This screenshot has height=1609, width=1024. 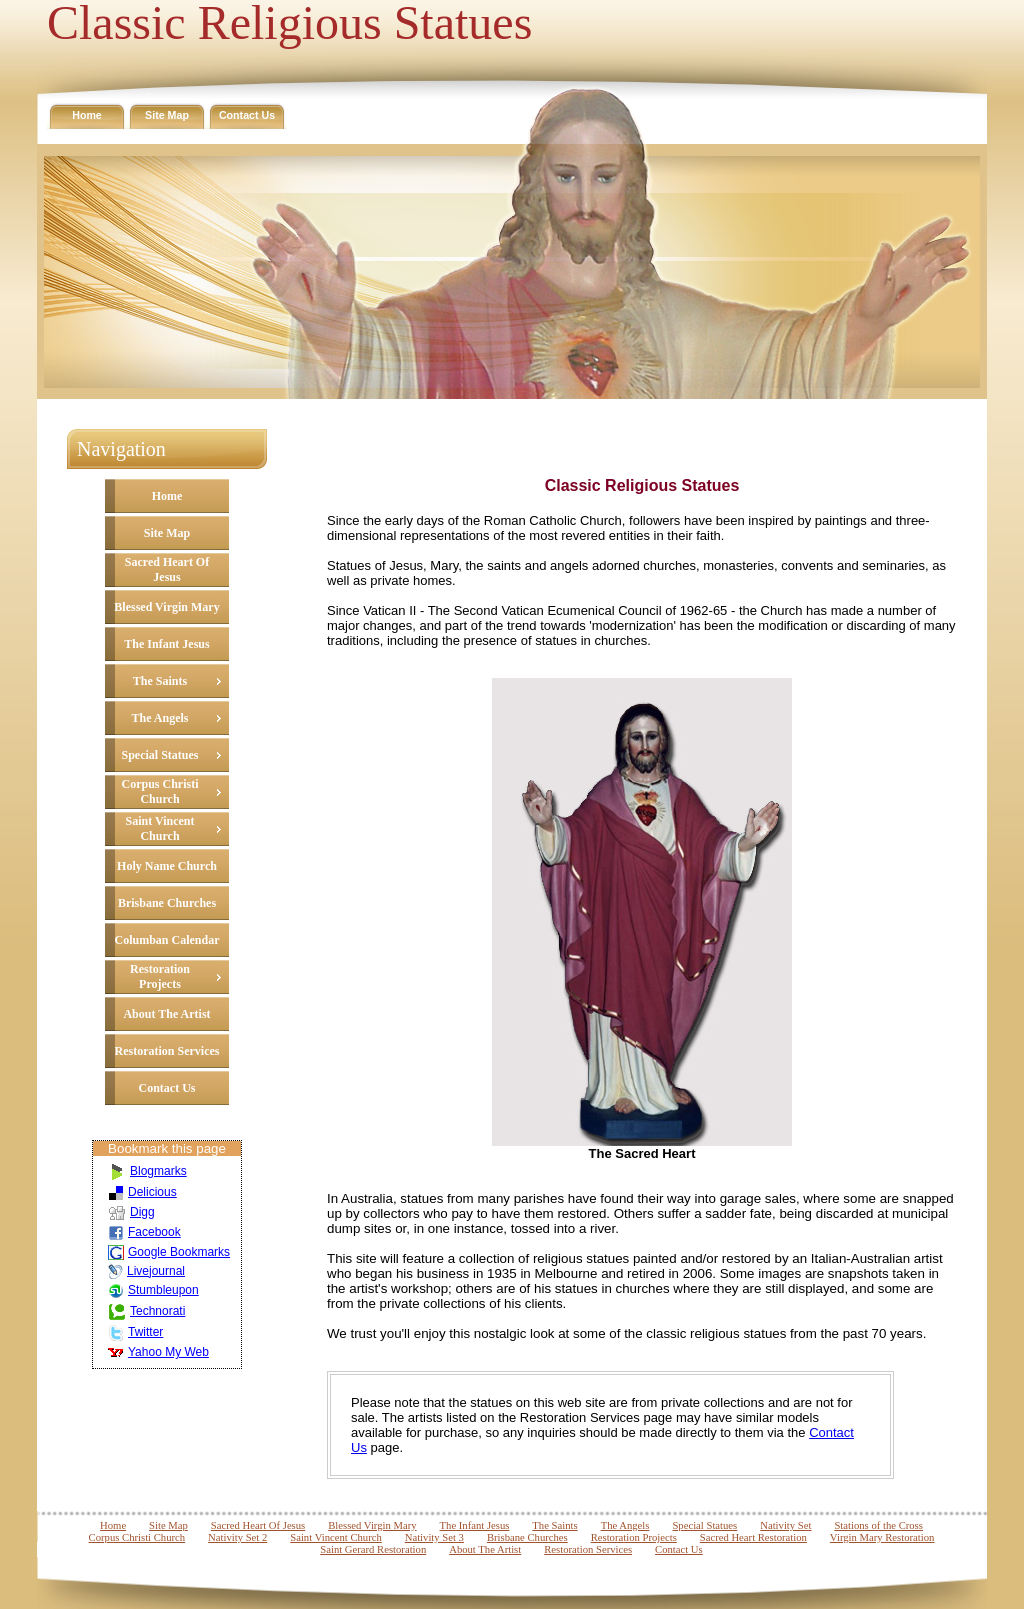 I want to click on Saint Gerard Restoration, so click(x=373, y=1549).